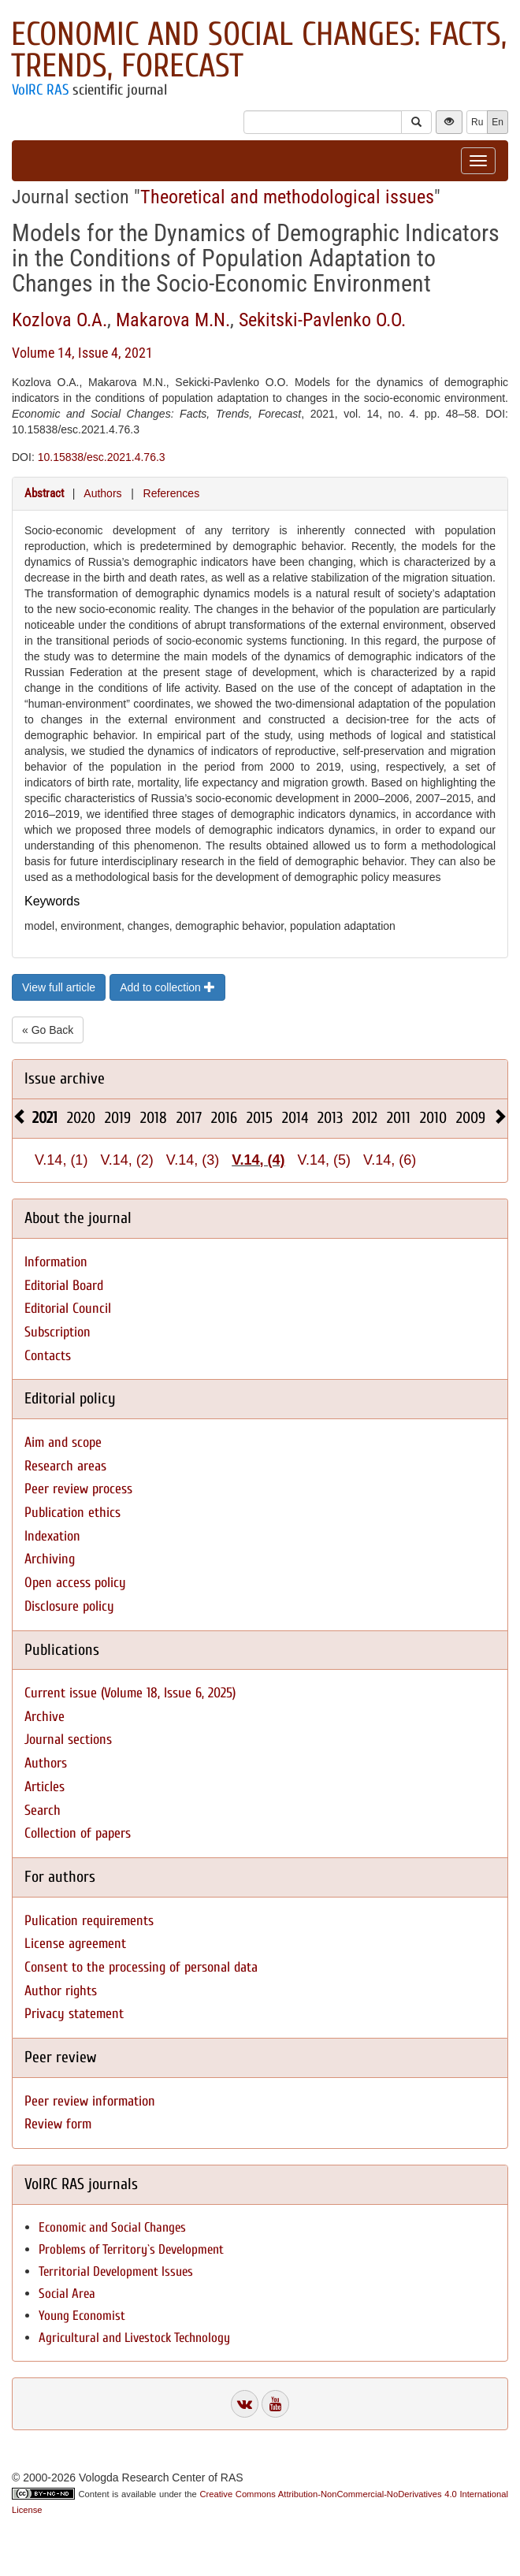  I want to click on Peer review information, so click(89, 2101).